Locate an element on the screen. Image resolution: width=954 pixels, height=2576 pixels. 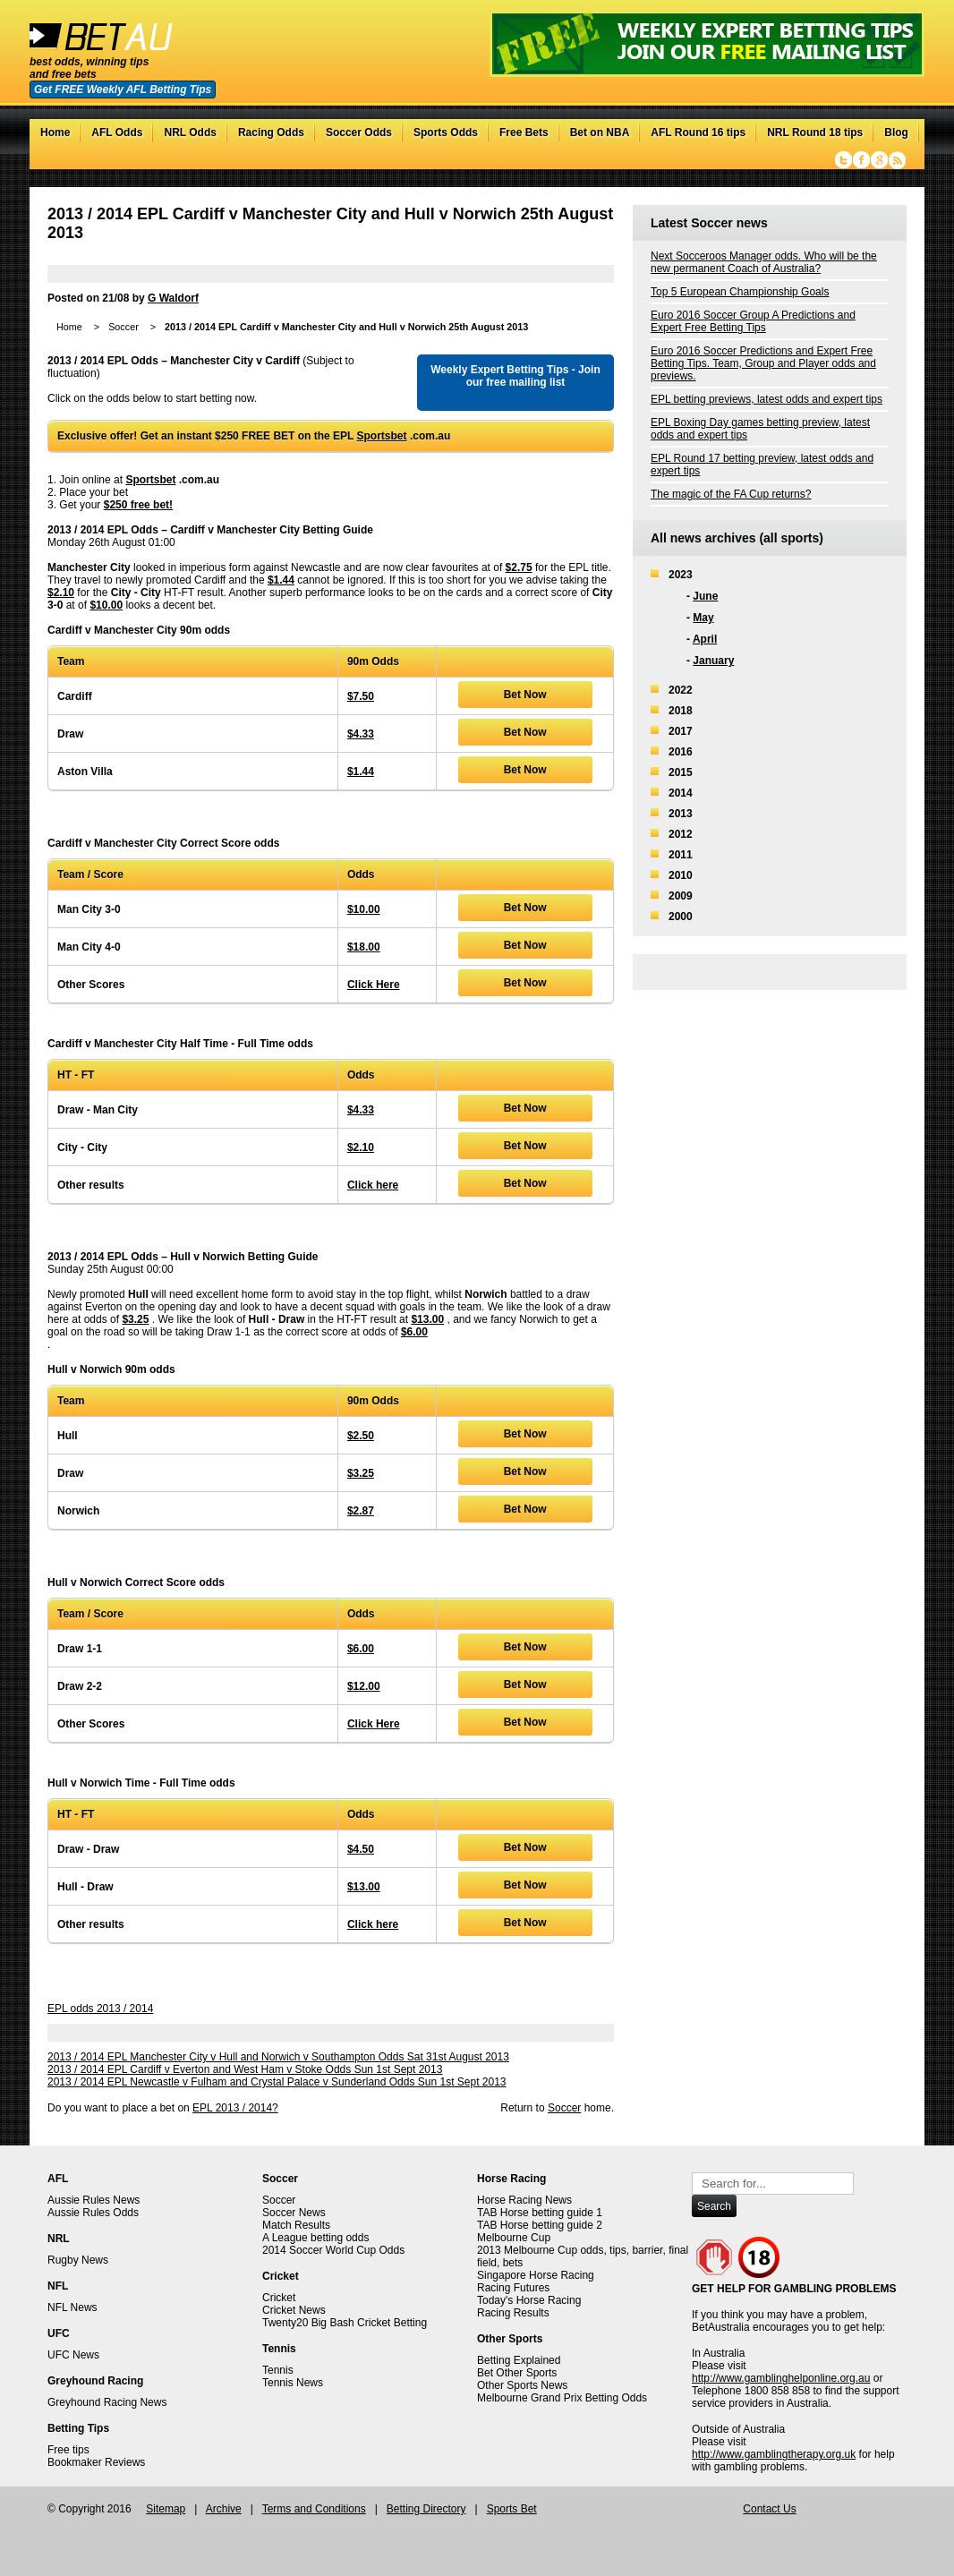
Bet on NBA is located at coordinates (600, 132).